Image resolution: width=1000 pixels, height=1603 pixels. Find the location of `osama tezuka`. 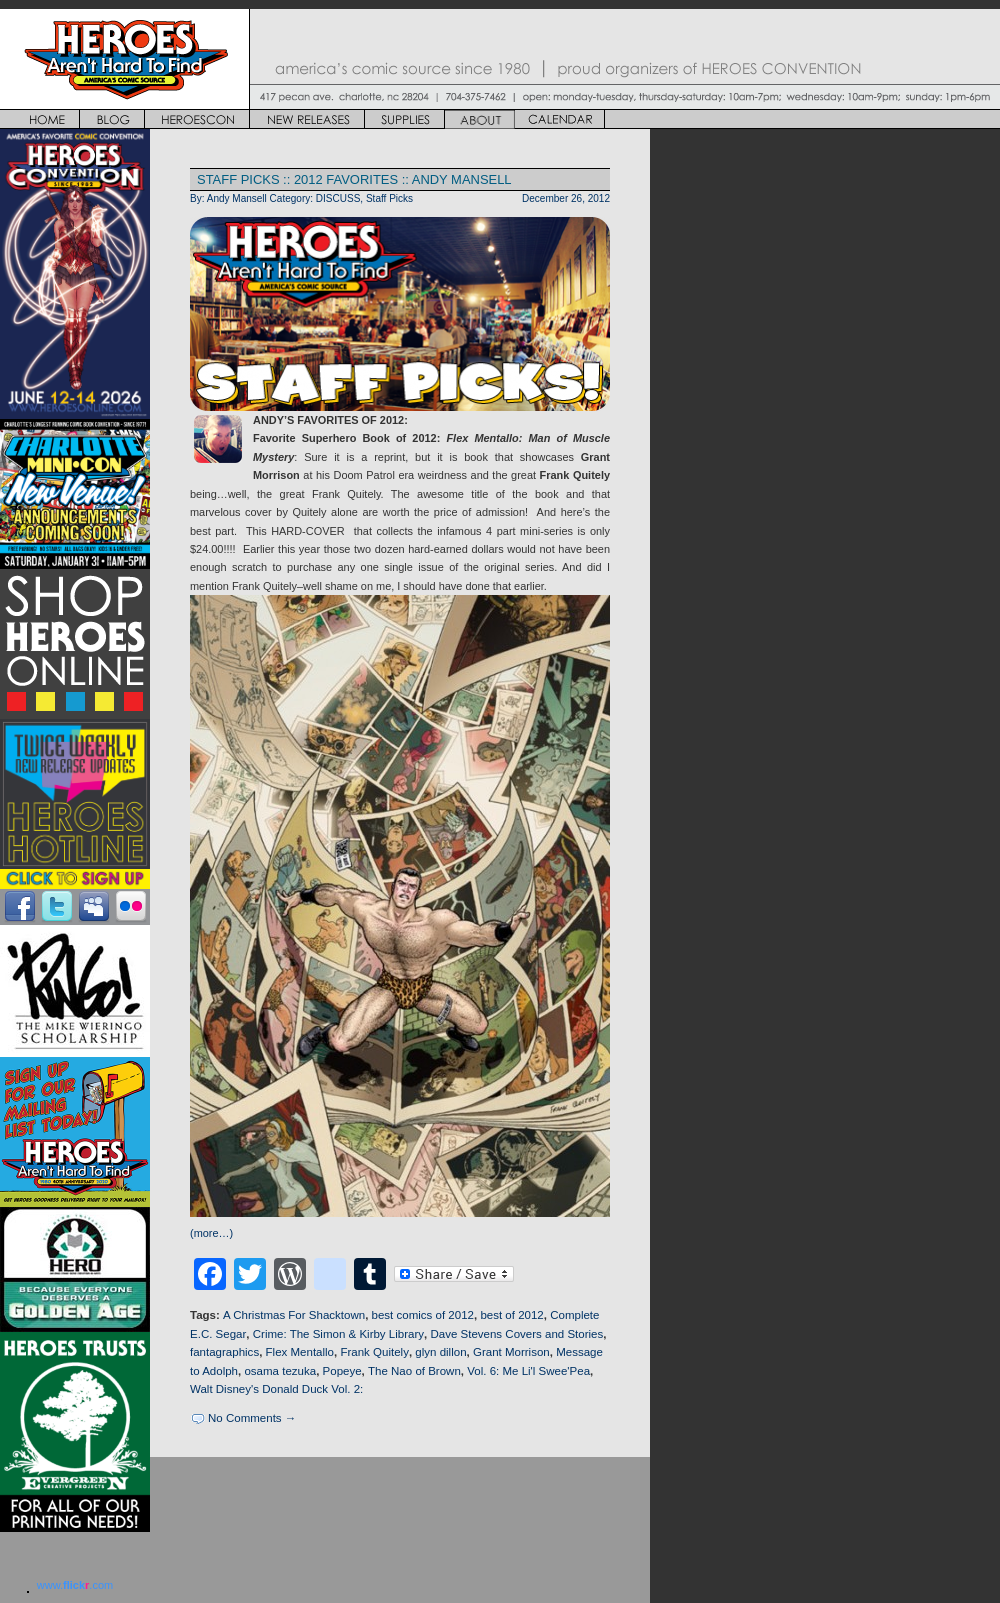

osama tezuka is located at coordinates (280, 1371).